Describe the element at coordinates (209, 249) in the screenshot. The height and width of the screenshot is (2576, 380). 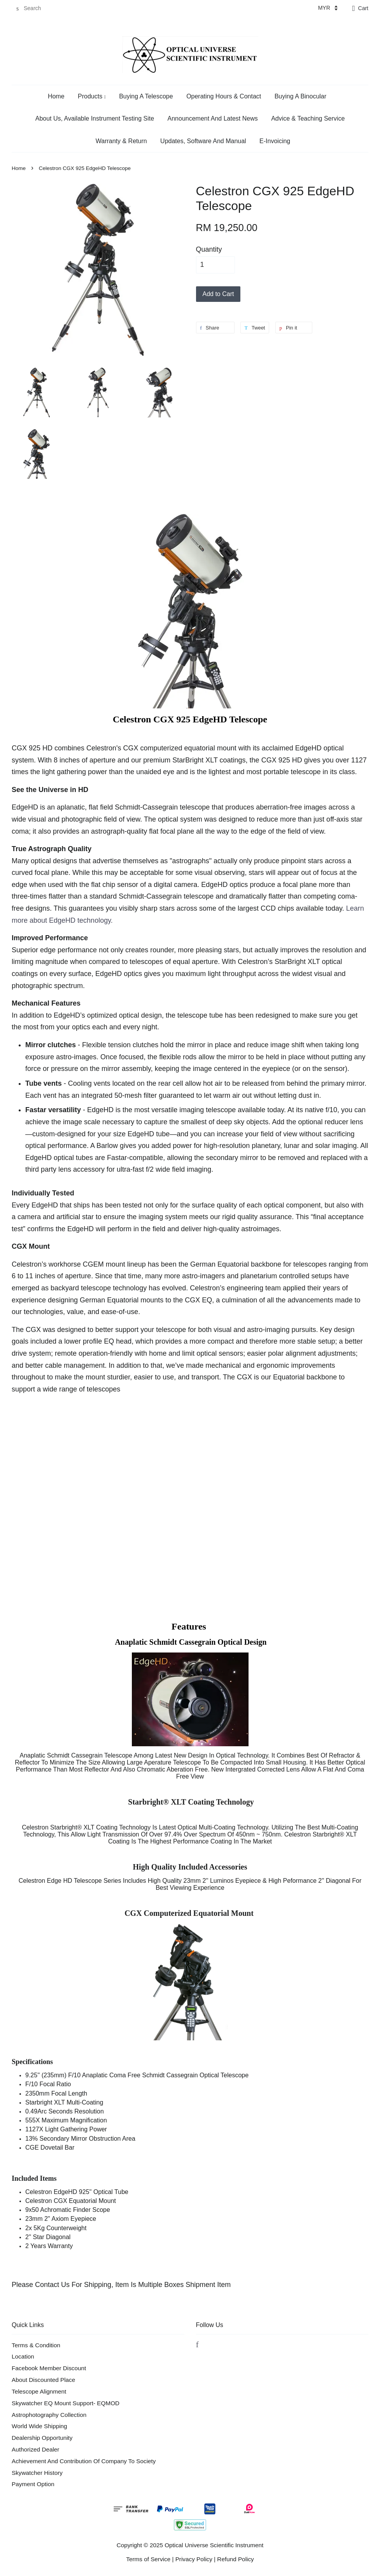
I see `Quantity` at that location.